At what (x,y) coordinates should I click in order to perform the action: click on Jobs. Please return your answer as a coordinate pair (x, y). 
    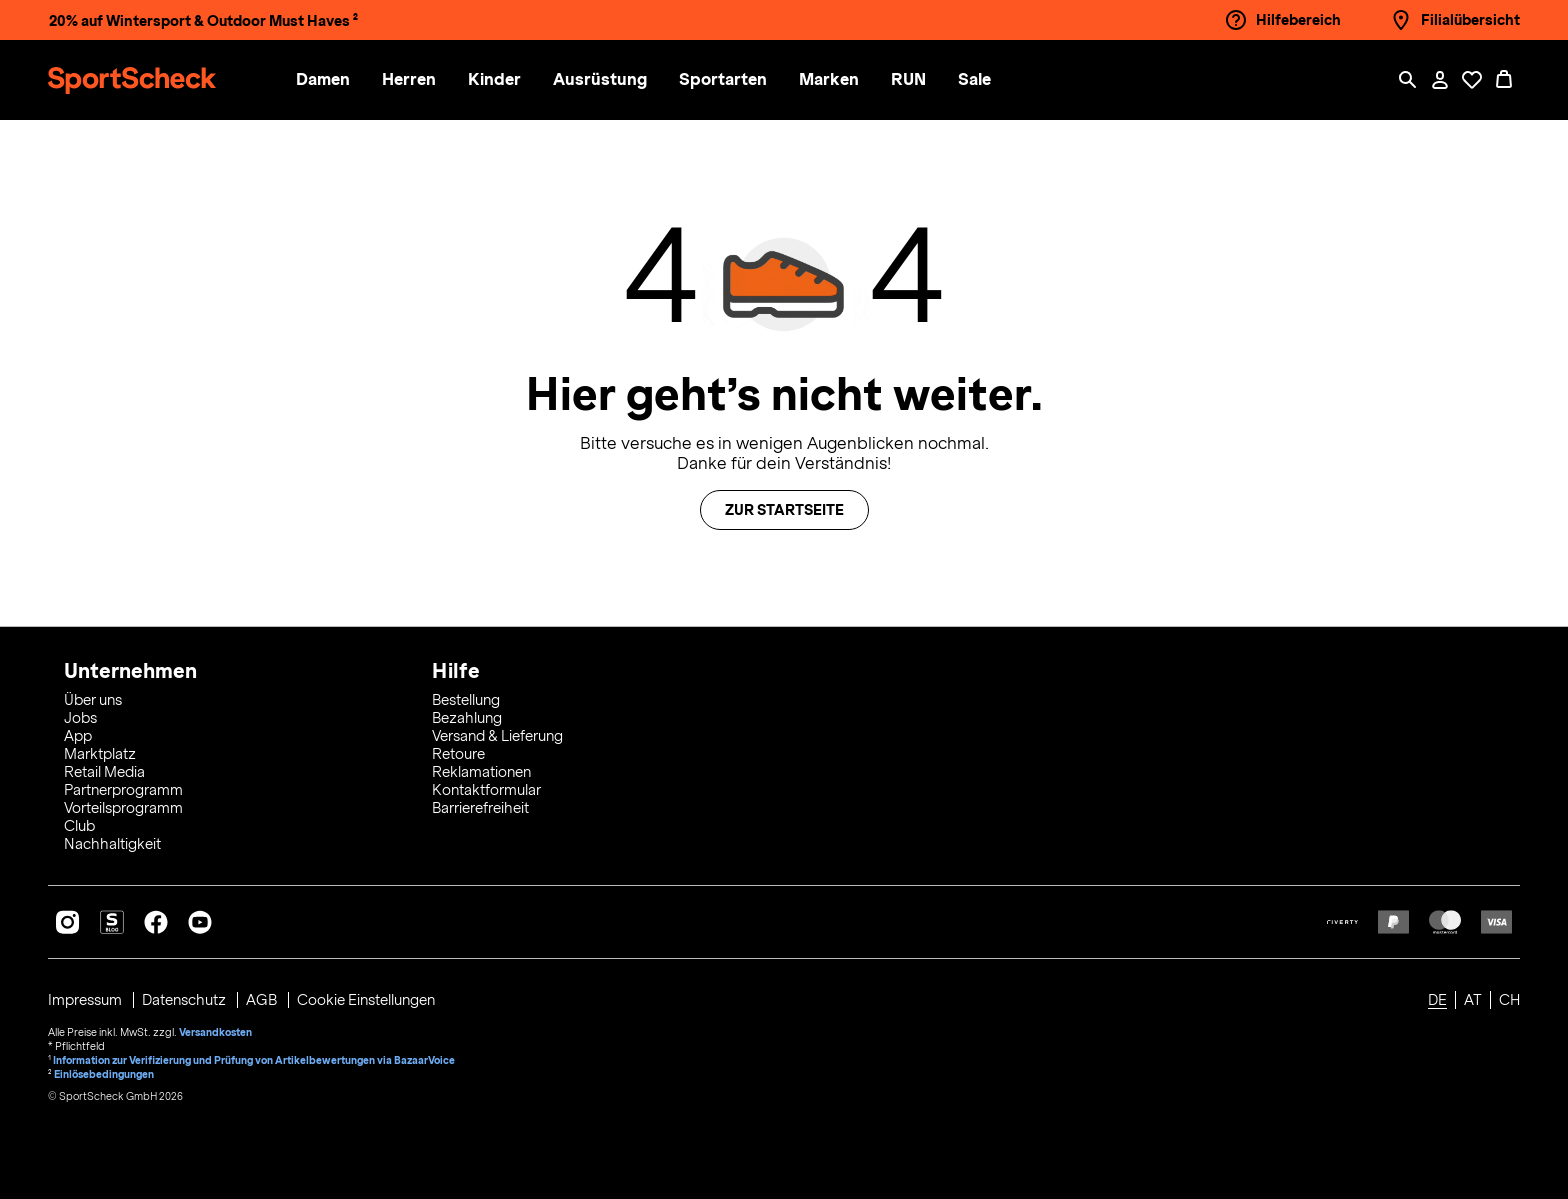
    Looking at the image, I should click on (80, 718).